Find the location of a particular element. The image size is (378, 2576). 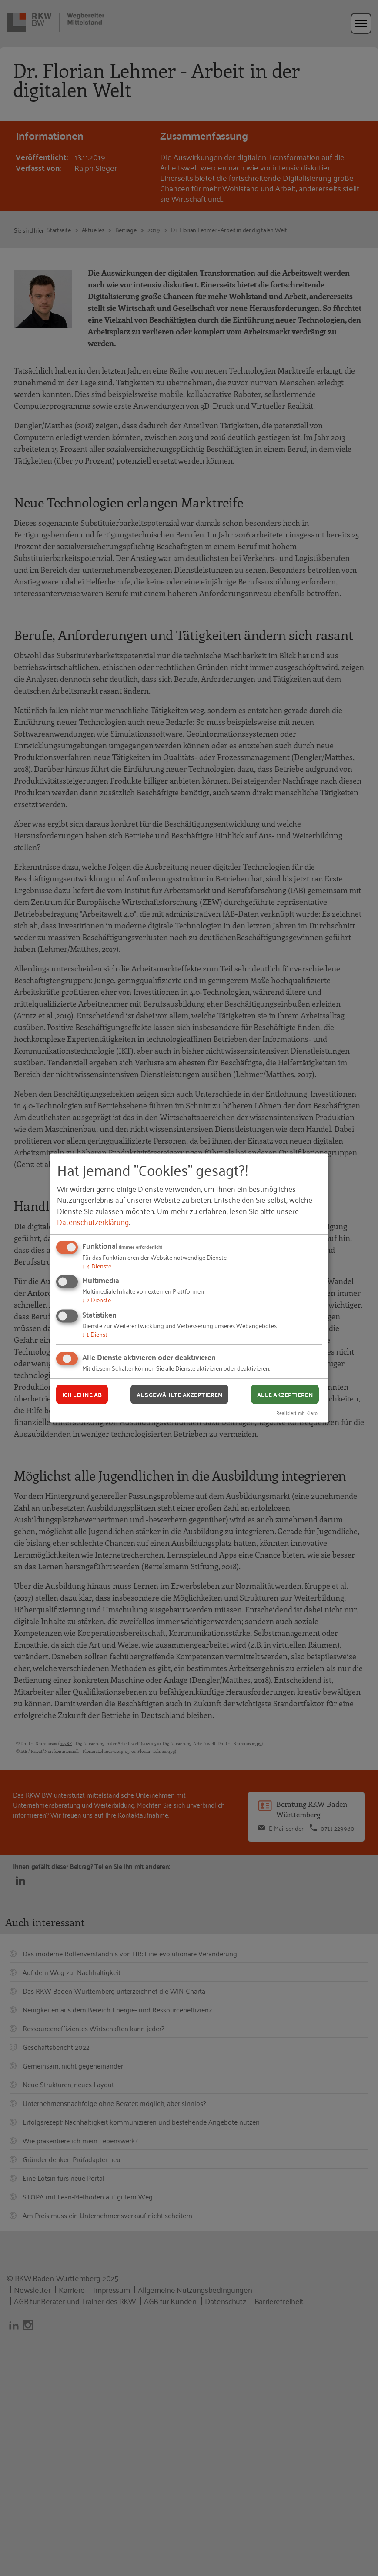

4 Dienste is located at coordinates (96, 1265).